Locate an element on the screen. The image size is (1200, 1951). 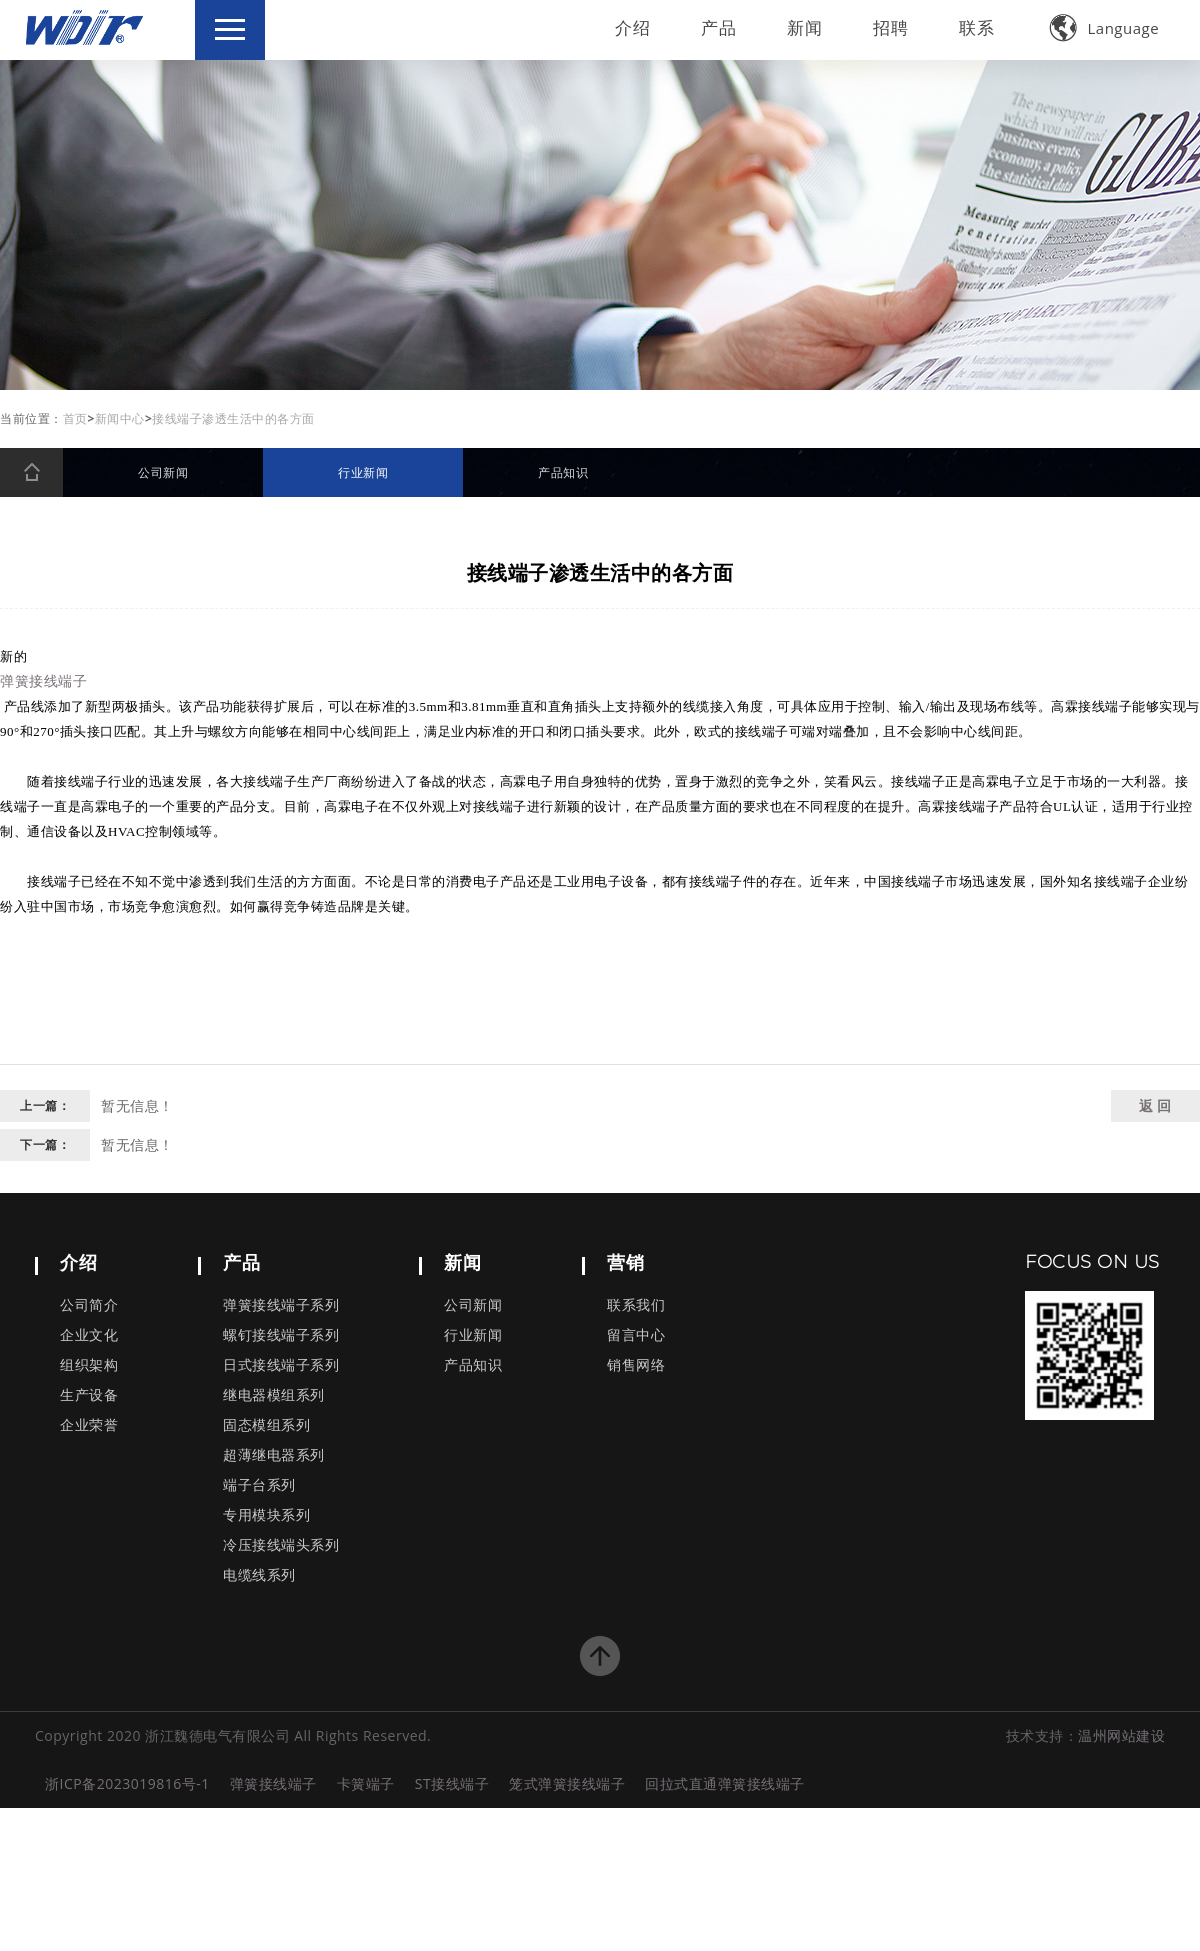
日式接线端子系列 is located at coordinates (281, 1365).